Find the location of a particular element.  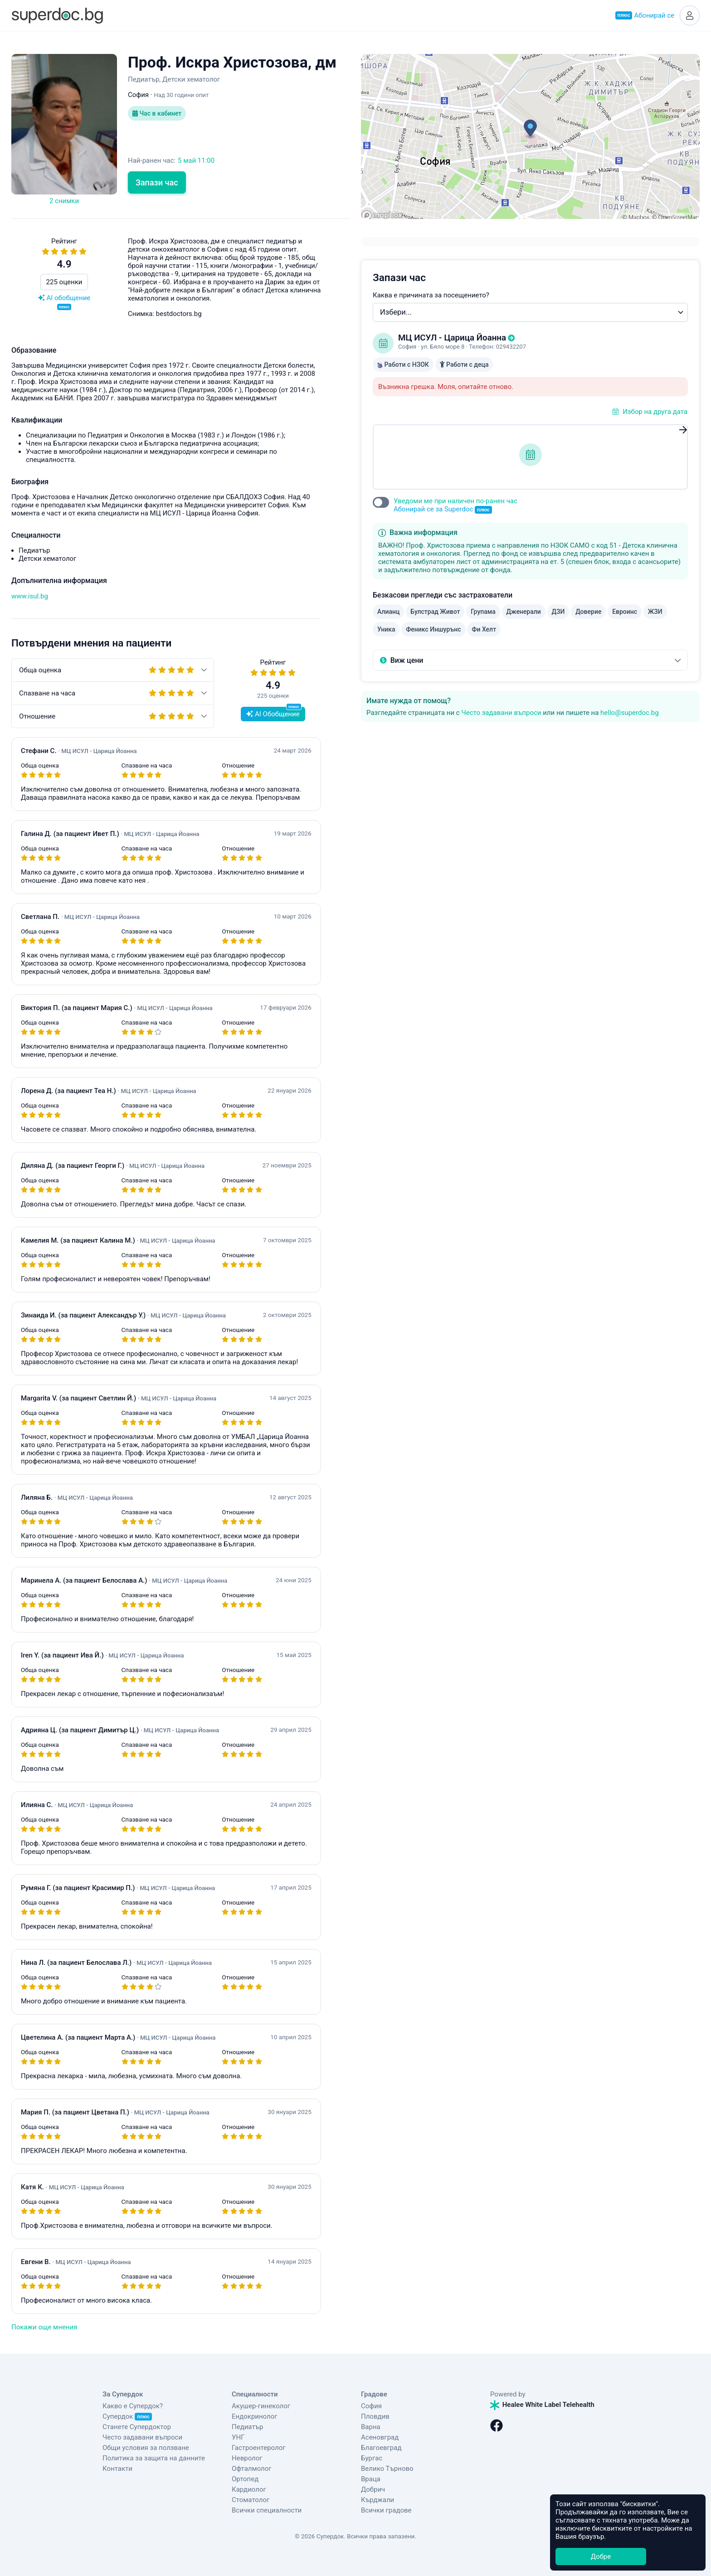

Кърджали is located at coordinates (377, 2500).